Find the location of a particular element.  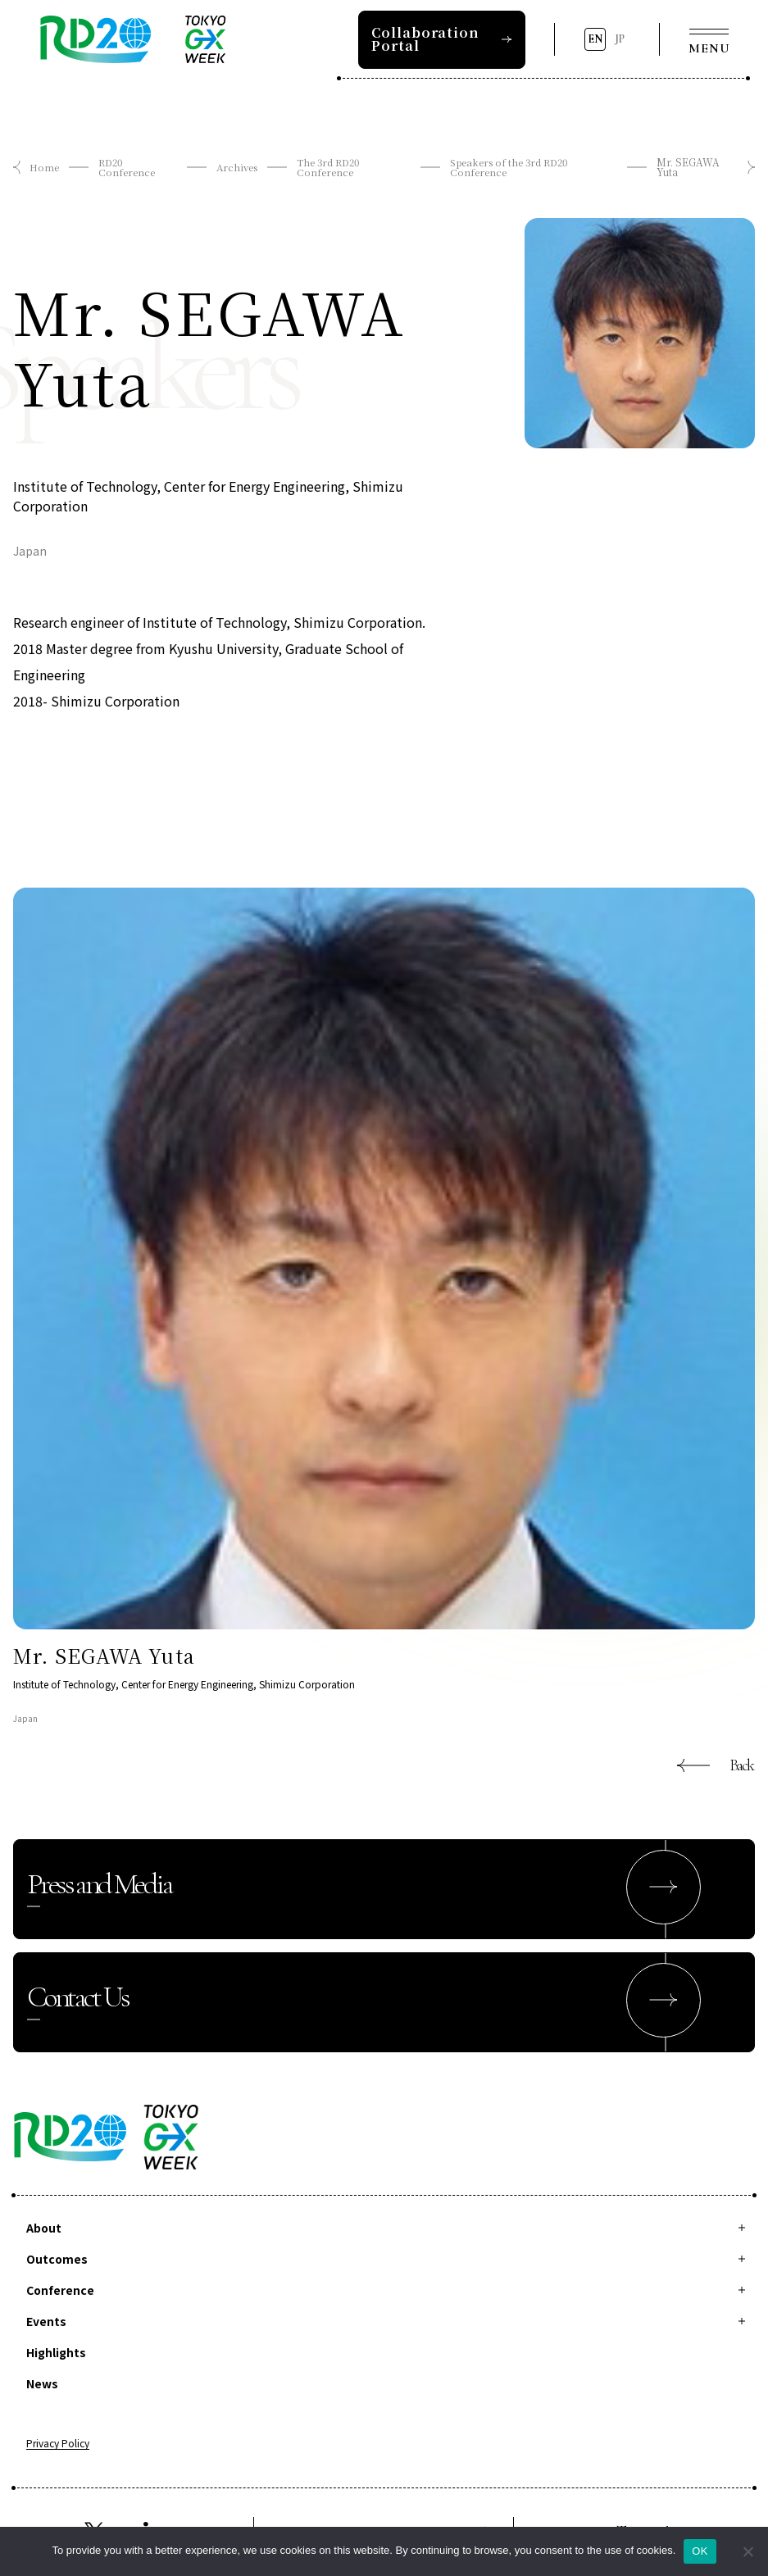

Home is located at coordinates (44, 167).